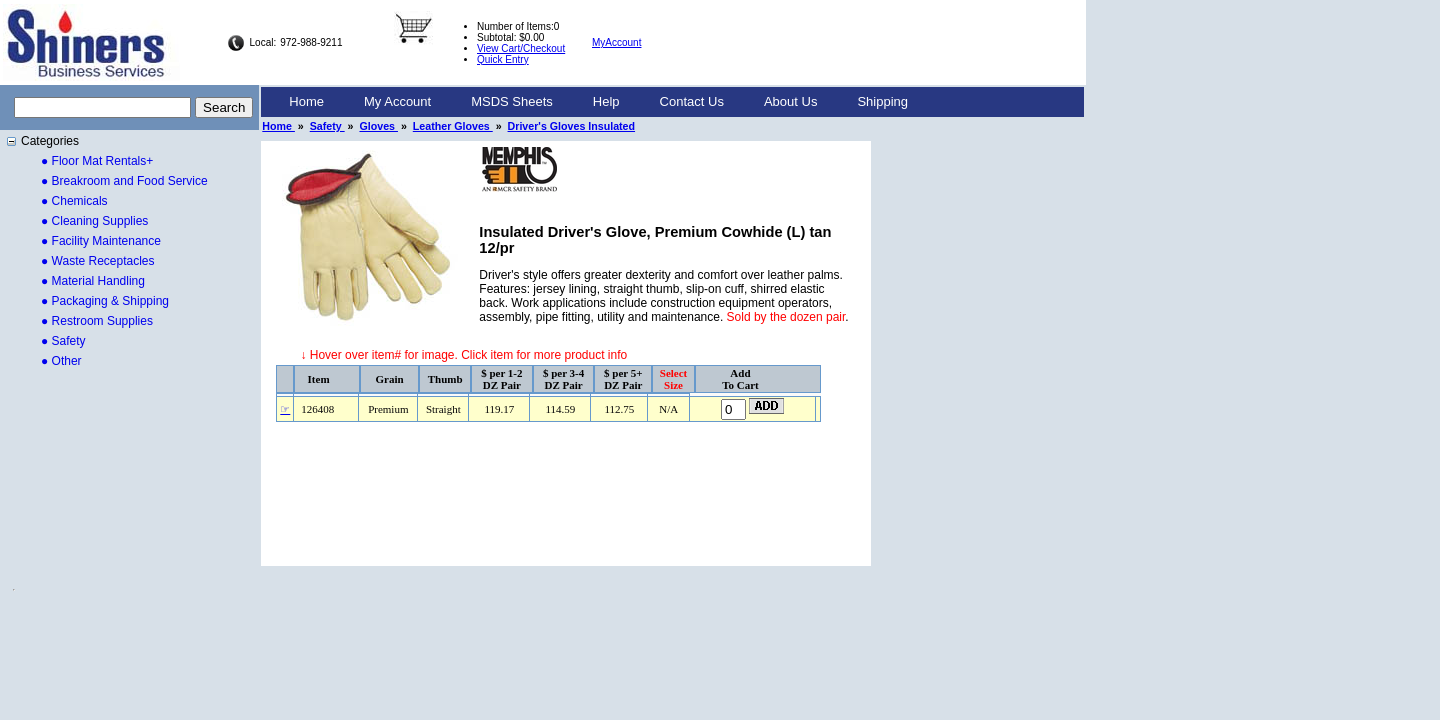 Image resolution: width=1440 pixels, height=720 pixels. I want to click on Help, so click(606, 101).